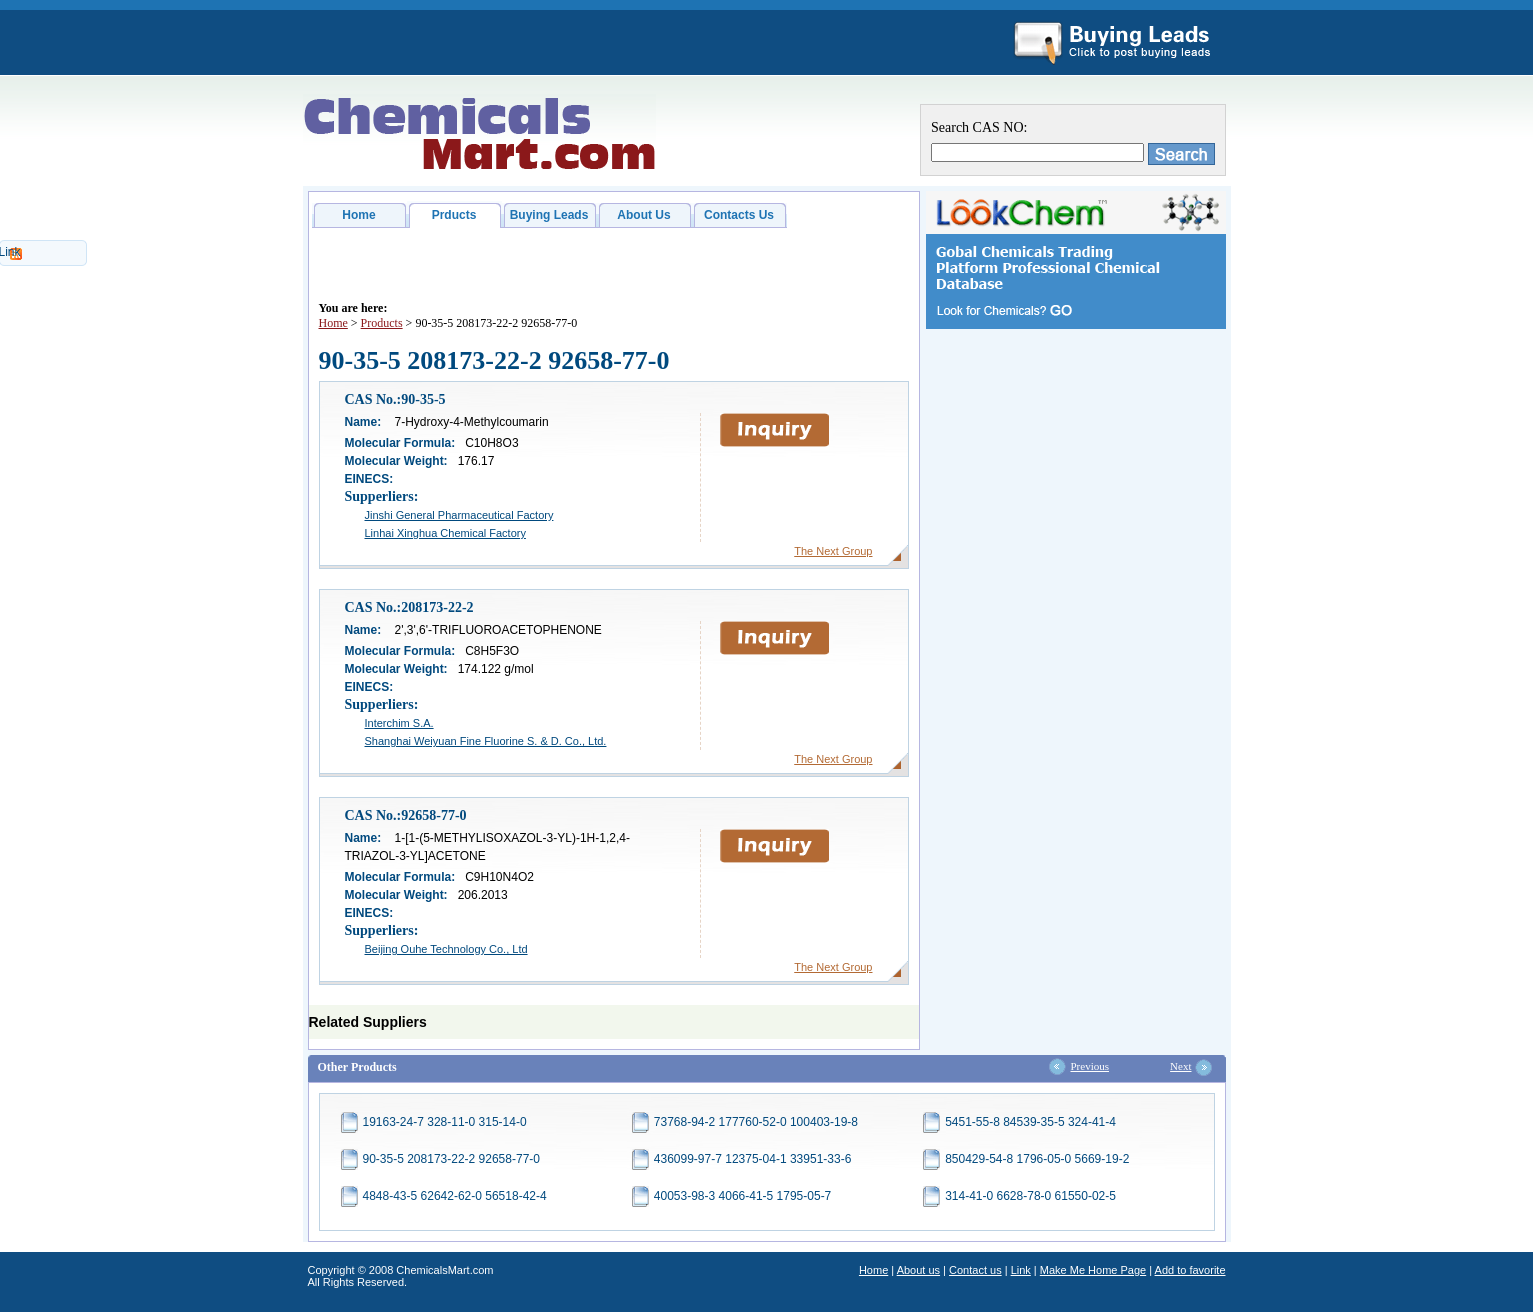 The width and height of the screenshot is (1533, 1312). Describe the element at coordinates (643, 215) in the screenshot. I see `About Us` at that location.